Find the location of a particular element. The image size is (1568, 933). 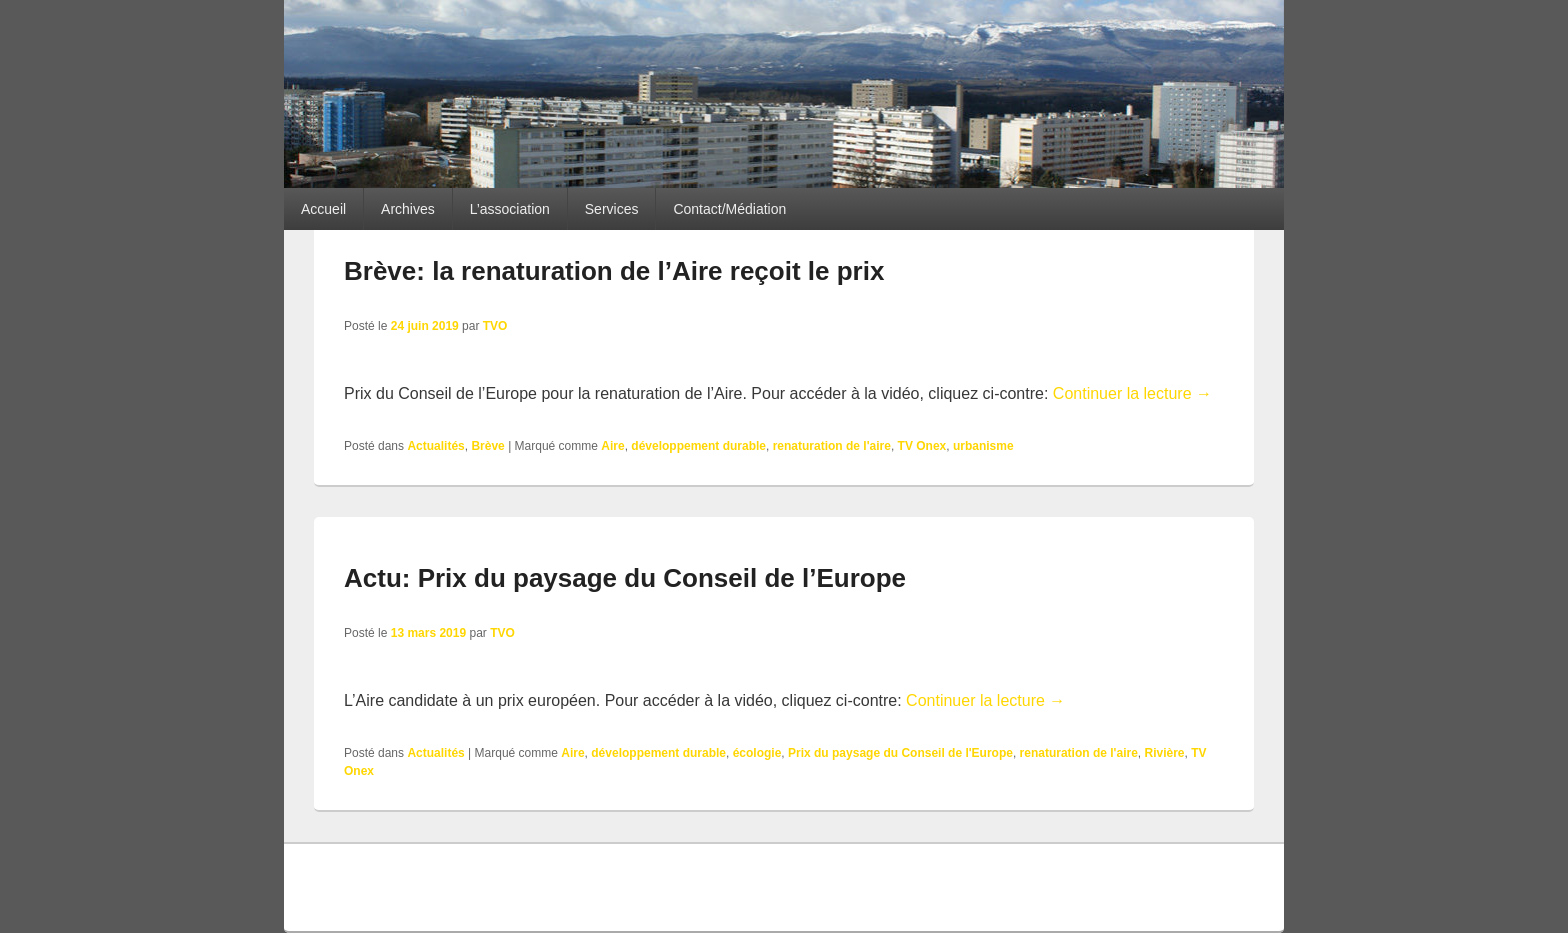

Actu: Prix du paysage du Conseil de l’Europe is located at coordinates (625, 578).